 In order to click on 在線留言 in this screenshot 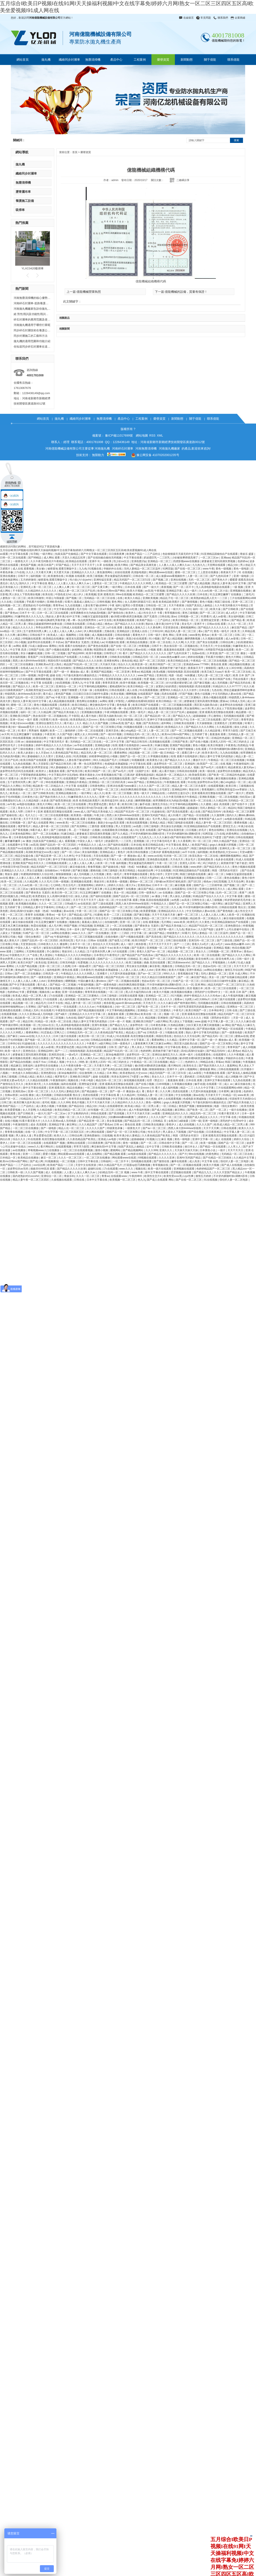, I will do `click(188, 17)`.